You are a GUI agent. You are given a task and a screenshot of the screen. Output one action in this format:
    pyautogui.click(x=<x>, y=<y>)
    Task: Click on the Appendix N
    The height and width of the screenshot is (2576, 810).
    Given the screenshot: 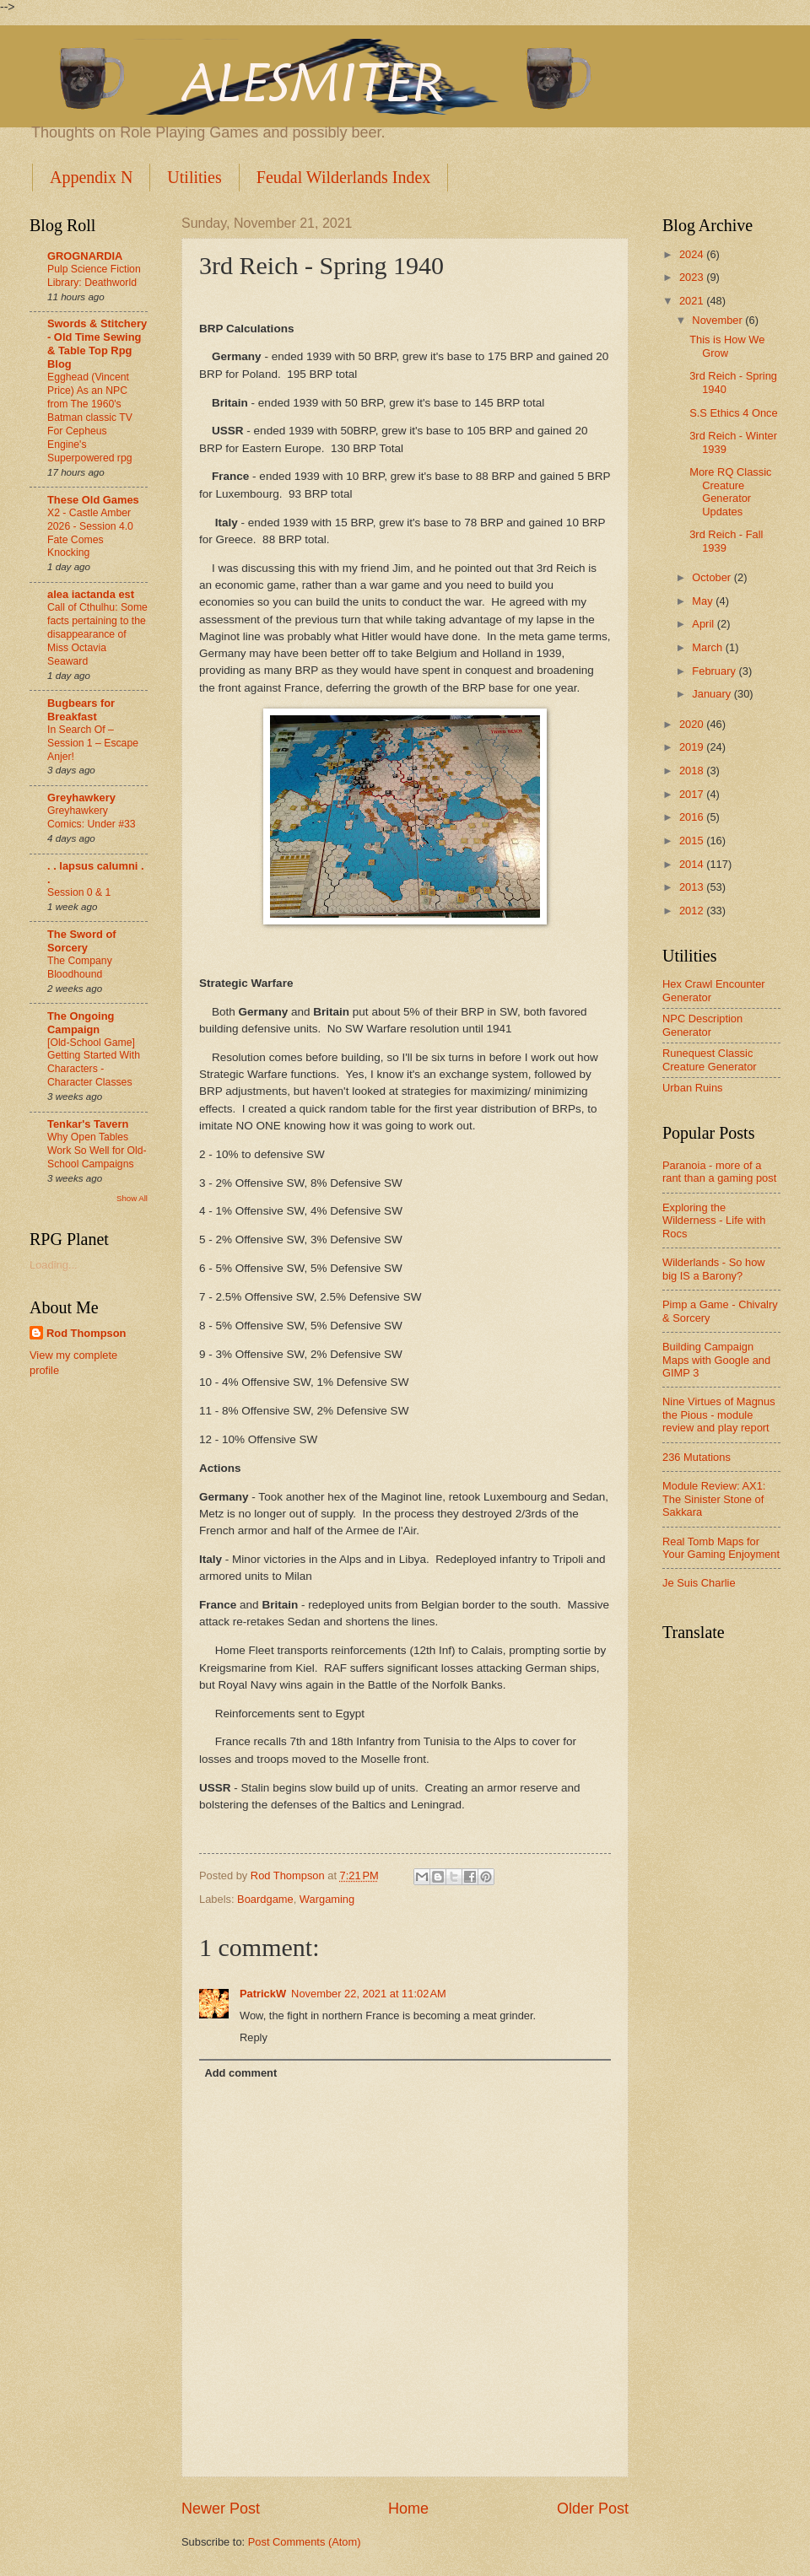 What is the action you would take?
    pyautogui.click(x=91, y=177)
    